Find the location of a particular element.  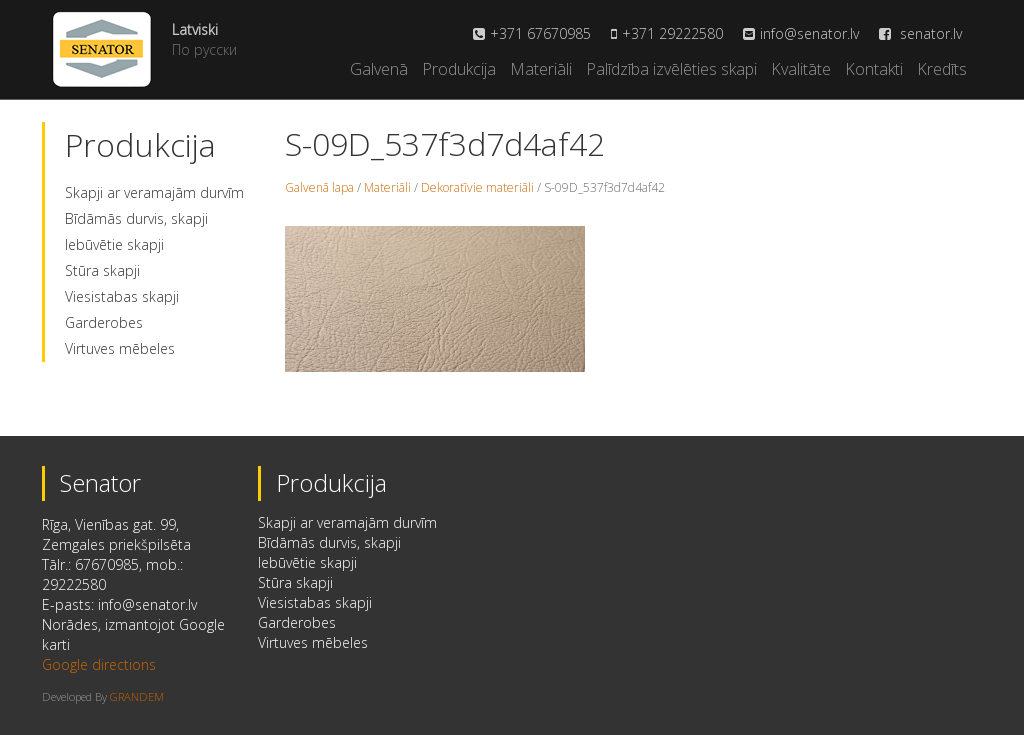

Skapji ar veramajām durvīm is located at coordinates (154, 192).